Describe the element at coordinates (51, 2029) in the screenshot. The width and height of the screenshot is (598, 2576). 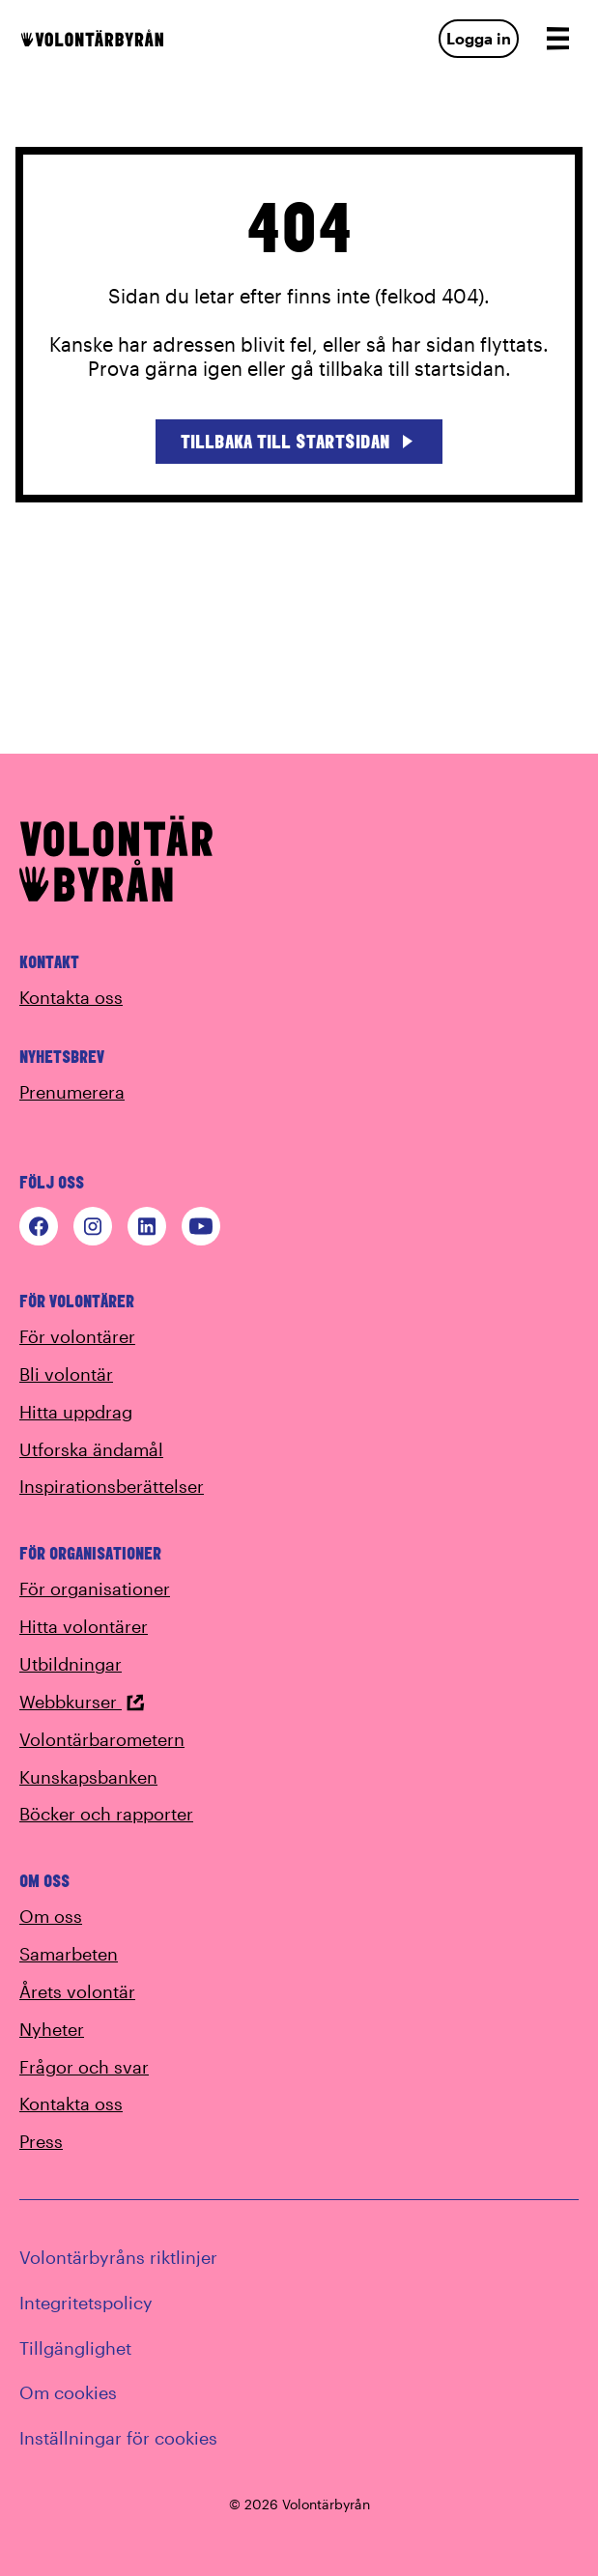
I see `Nyheter` at that location.